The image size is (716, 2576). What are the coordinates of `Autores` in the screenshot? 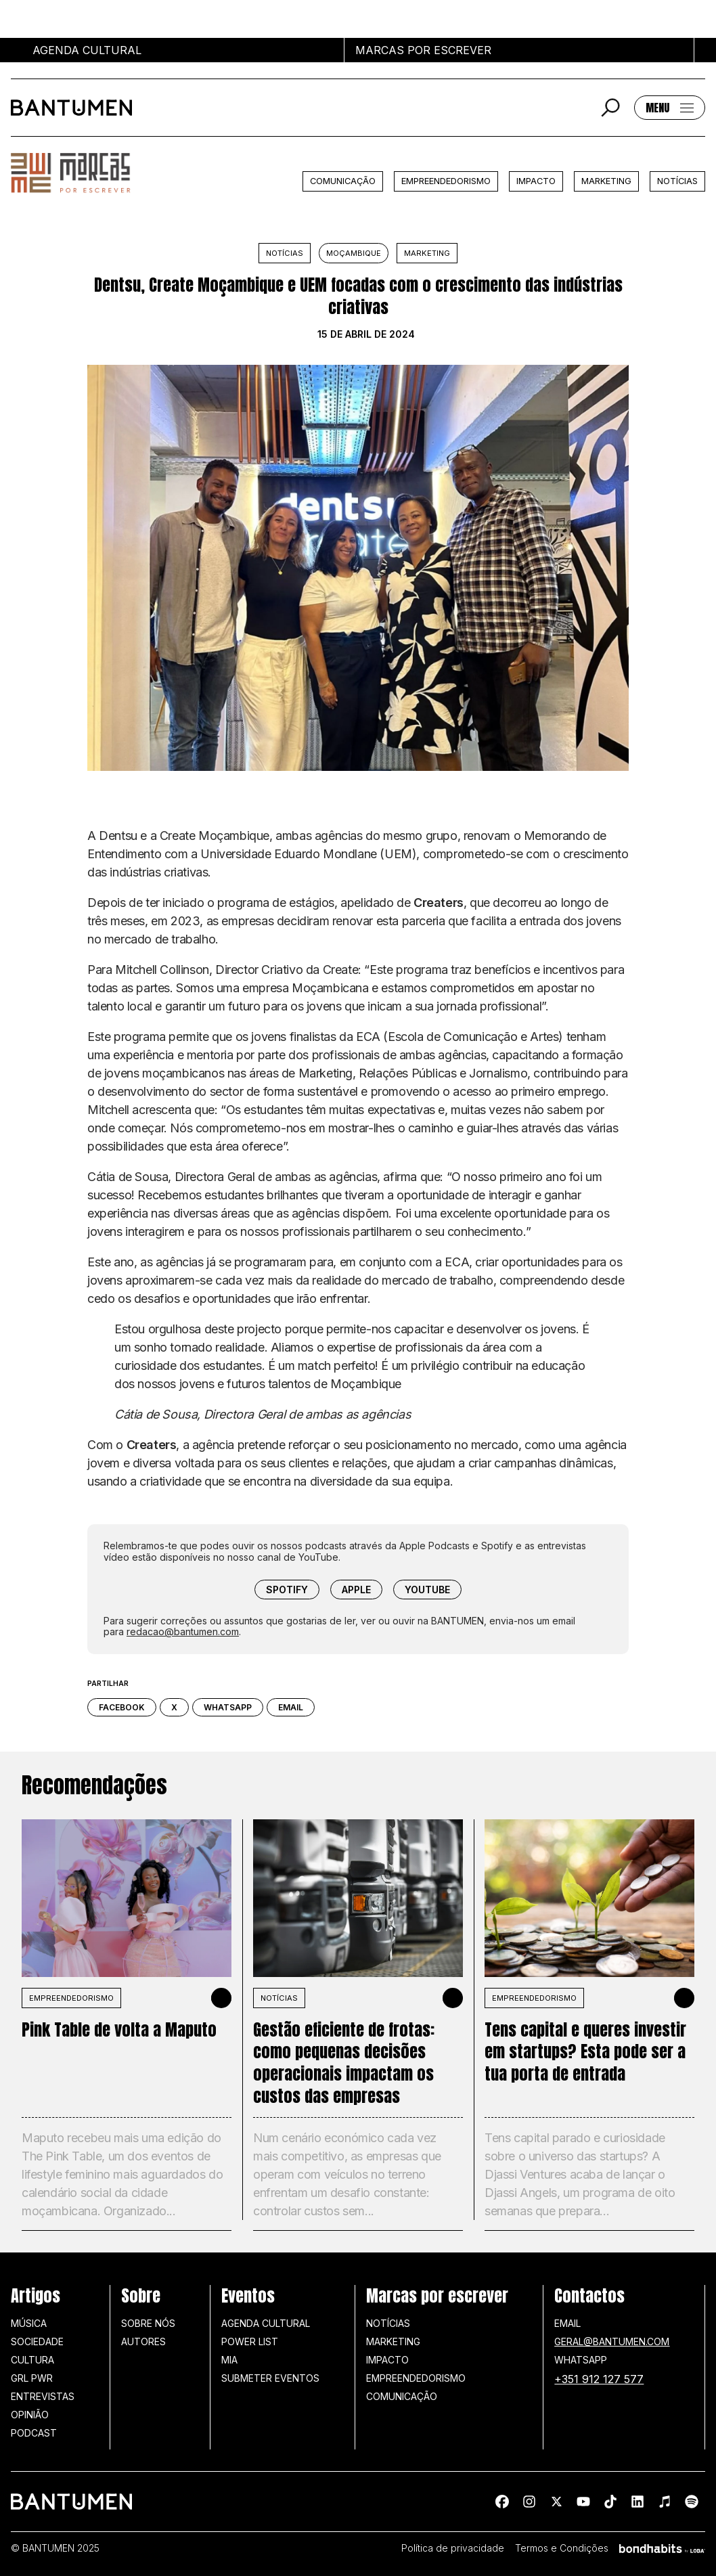 It's located at (143, 2341).